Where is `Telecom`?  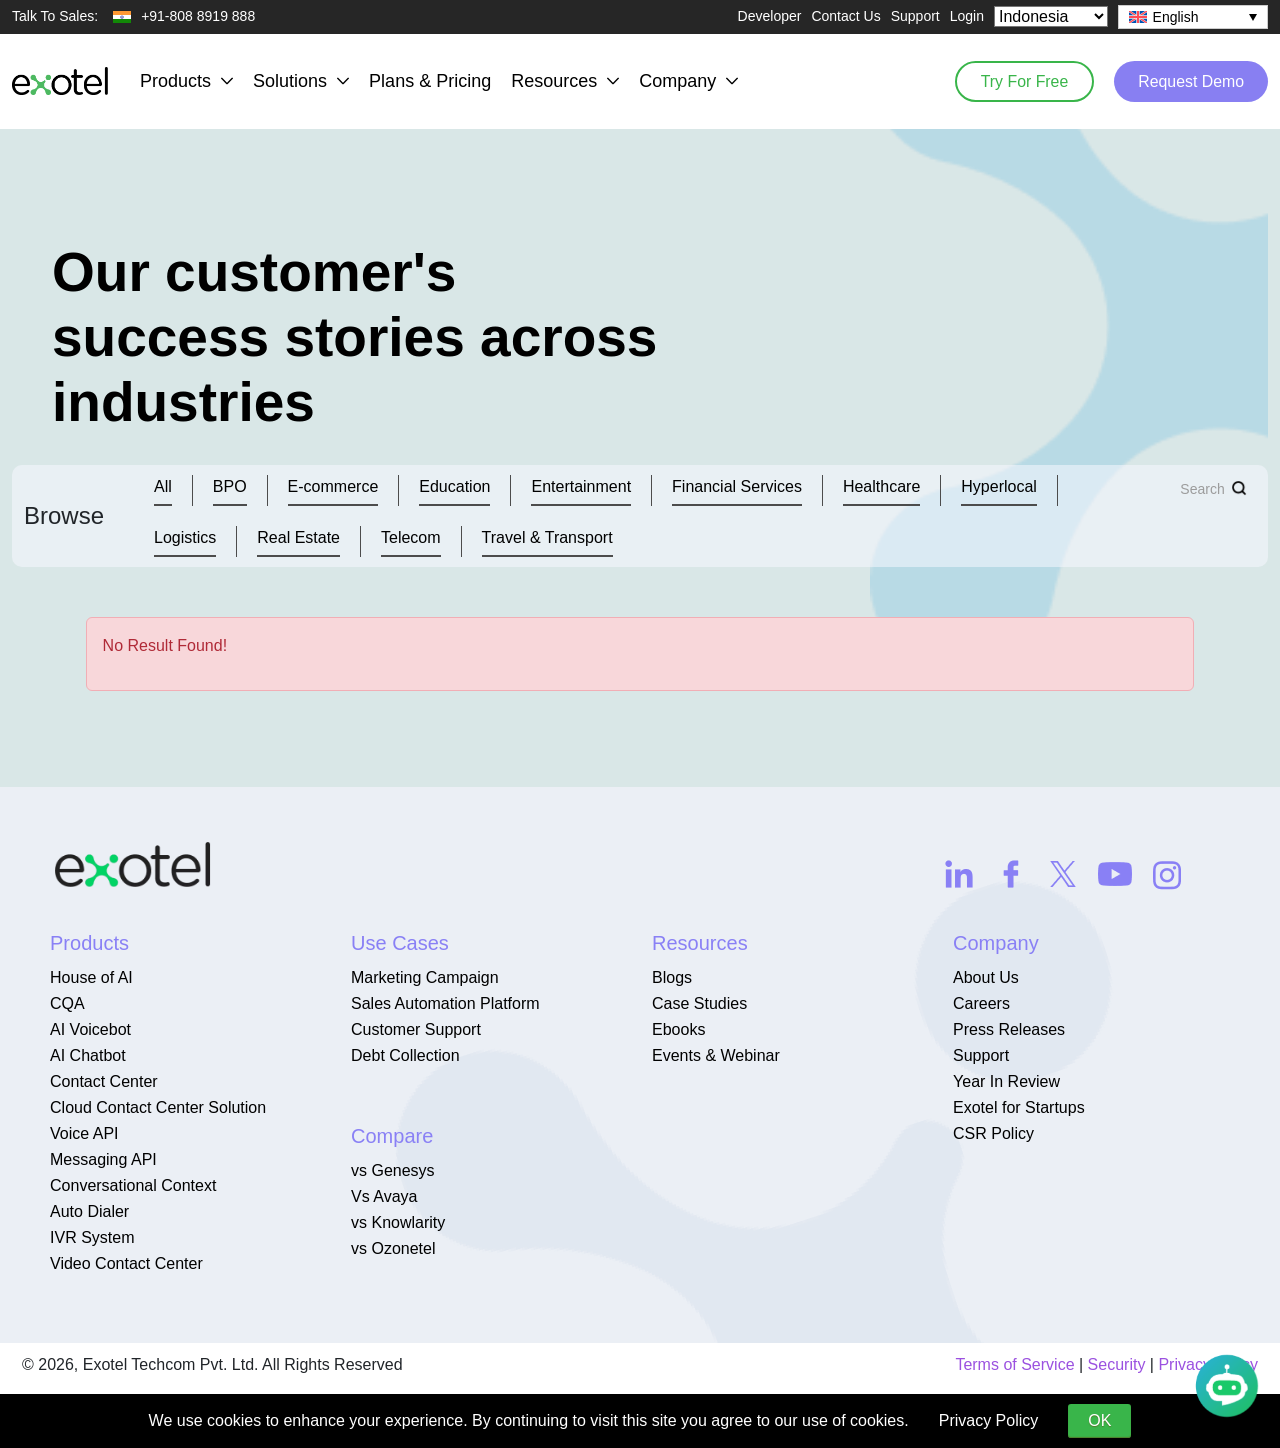 Telecom is located at coordinates (411, 537).